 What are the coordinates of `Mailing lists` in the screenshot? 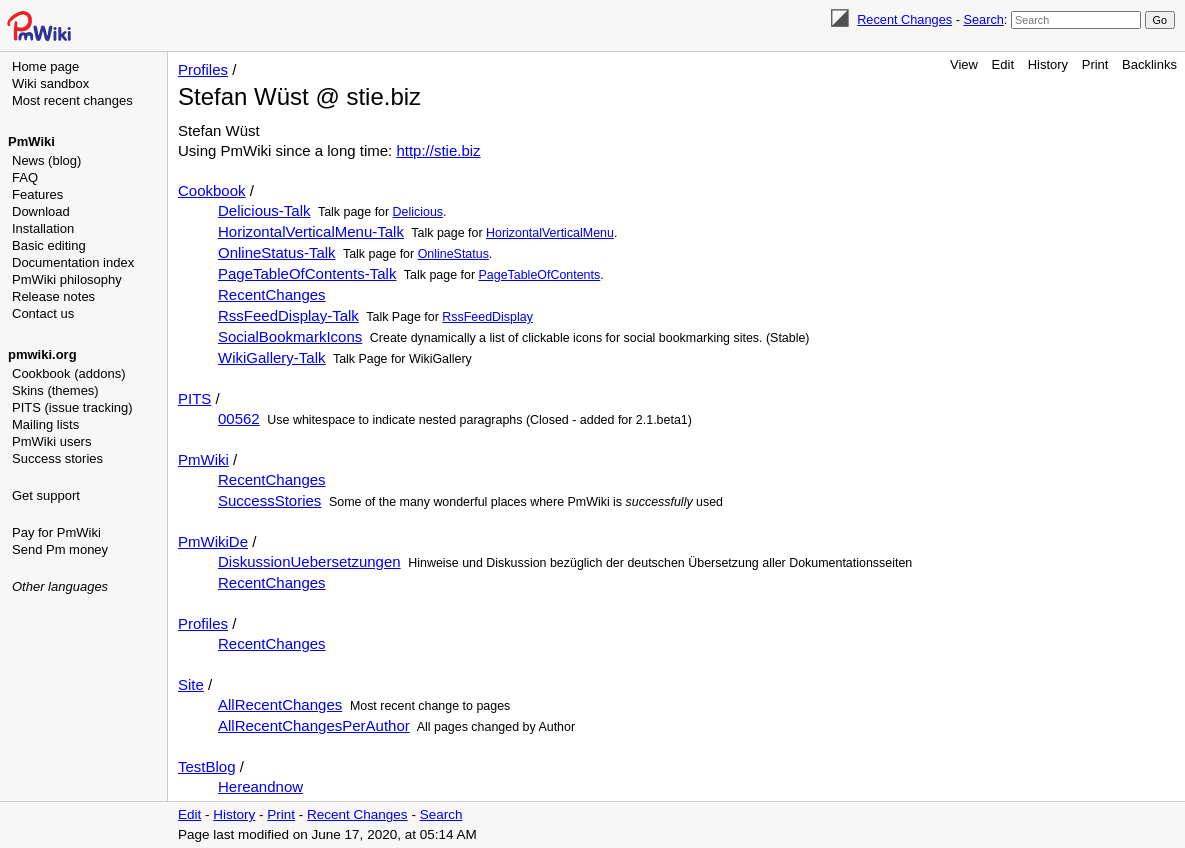 It's located at (45, 424).